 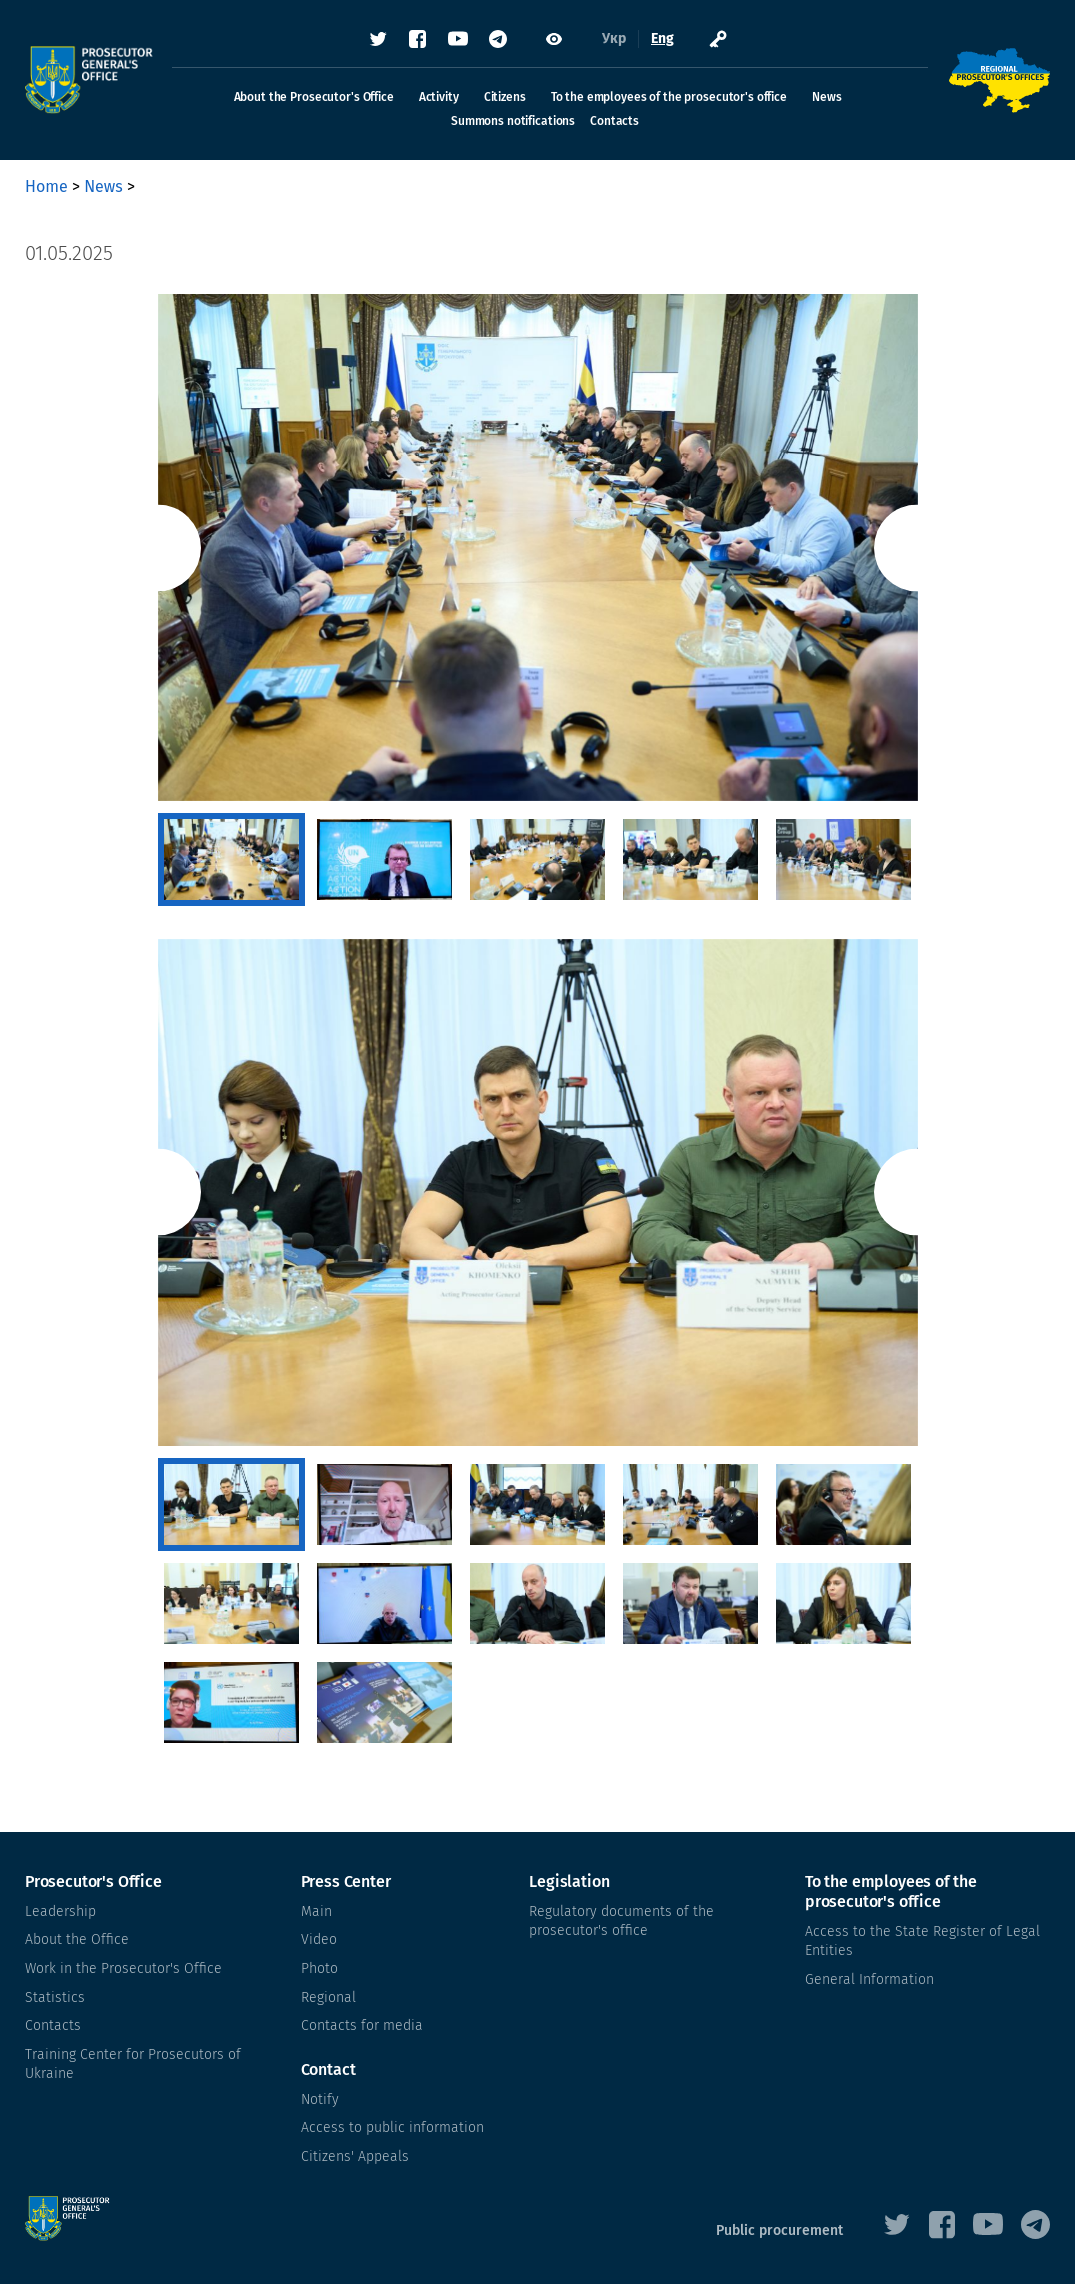 I want to click on Summons notifications, so click(x=513, y=121).